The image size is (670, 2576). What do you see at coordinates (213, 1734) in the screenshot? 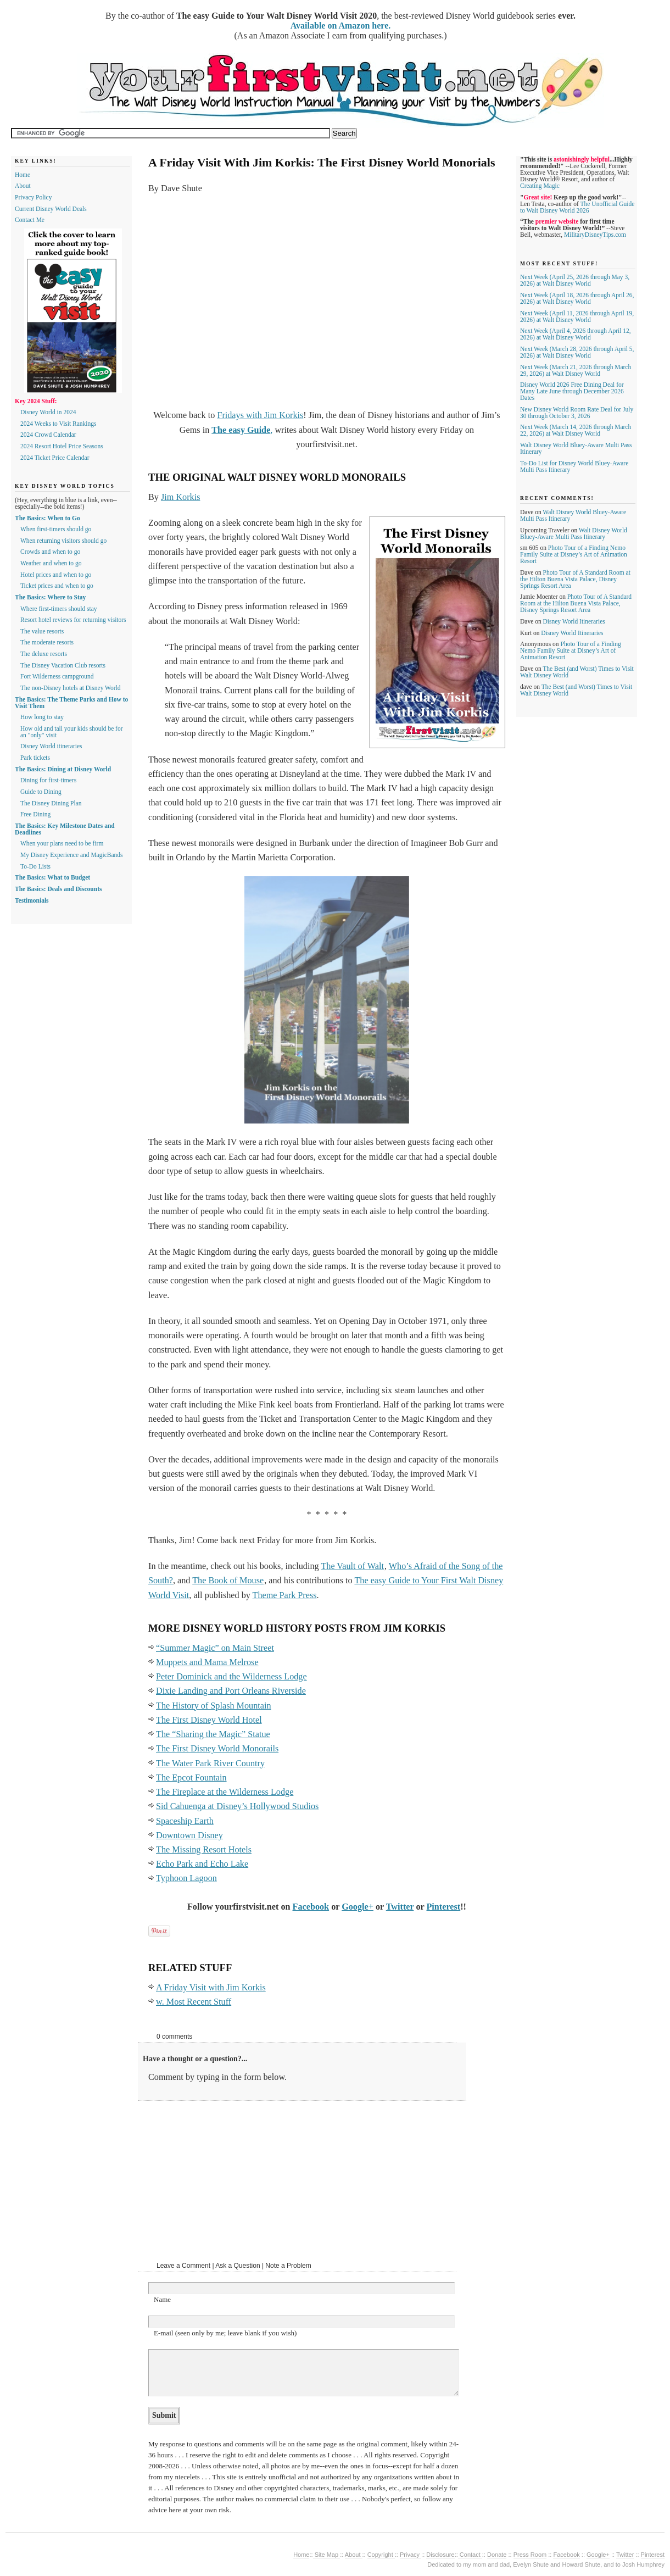
I see `The “Sharing the Magic” Statue` at bounding box center [213, 1734].